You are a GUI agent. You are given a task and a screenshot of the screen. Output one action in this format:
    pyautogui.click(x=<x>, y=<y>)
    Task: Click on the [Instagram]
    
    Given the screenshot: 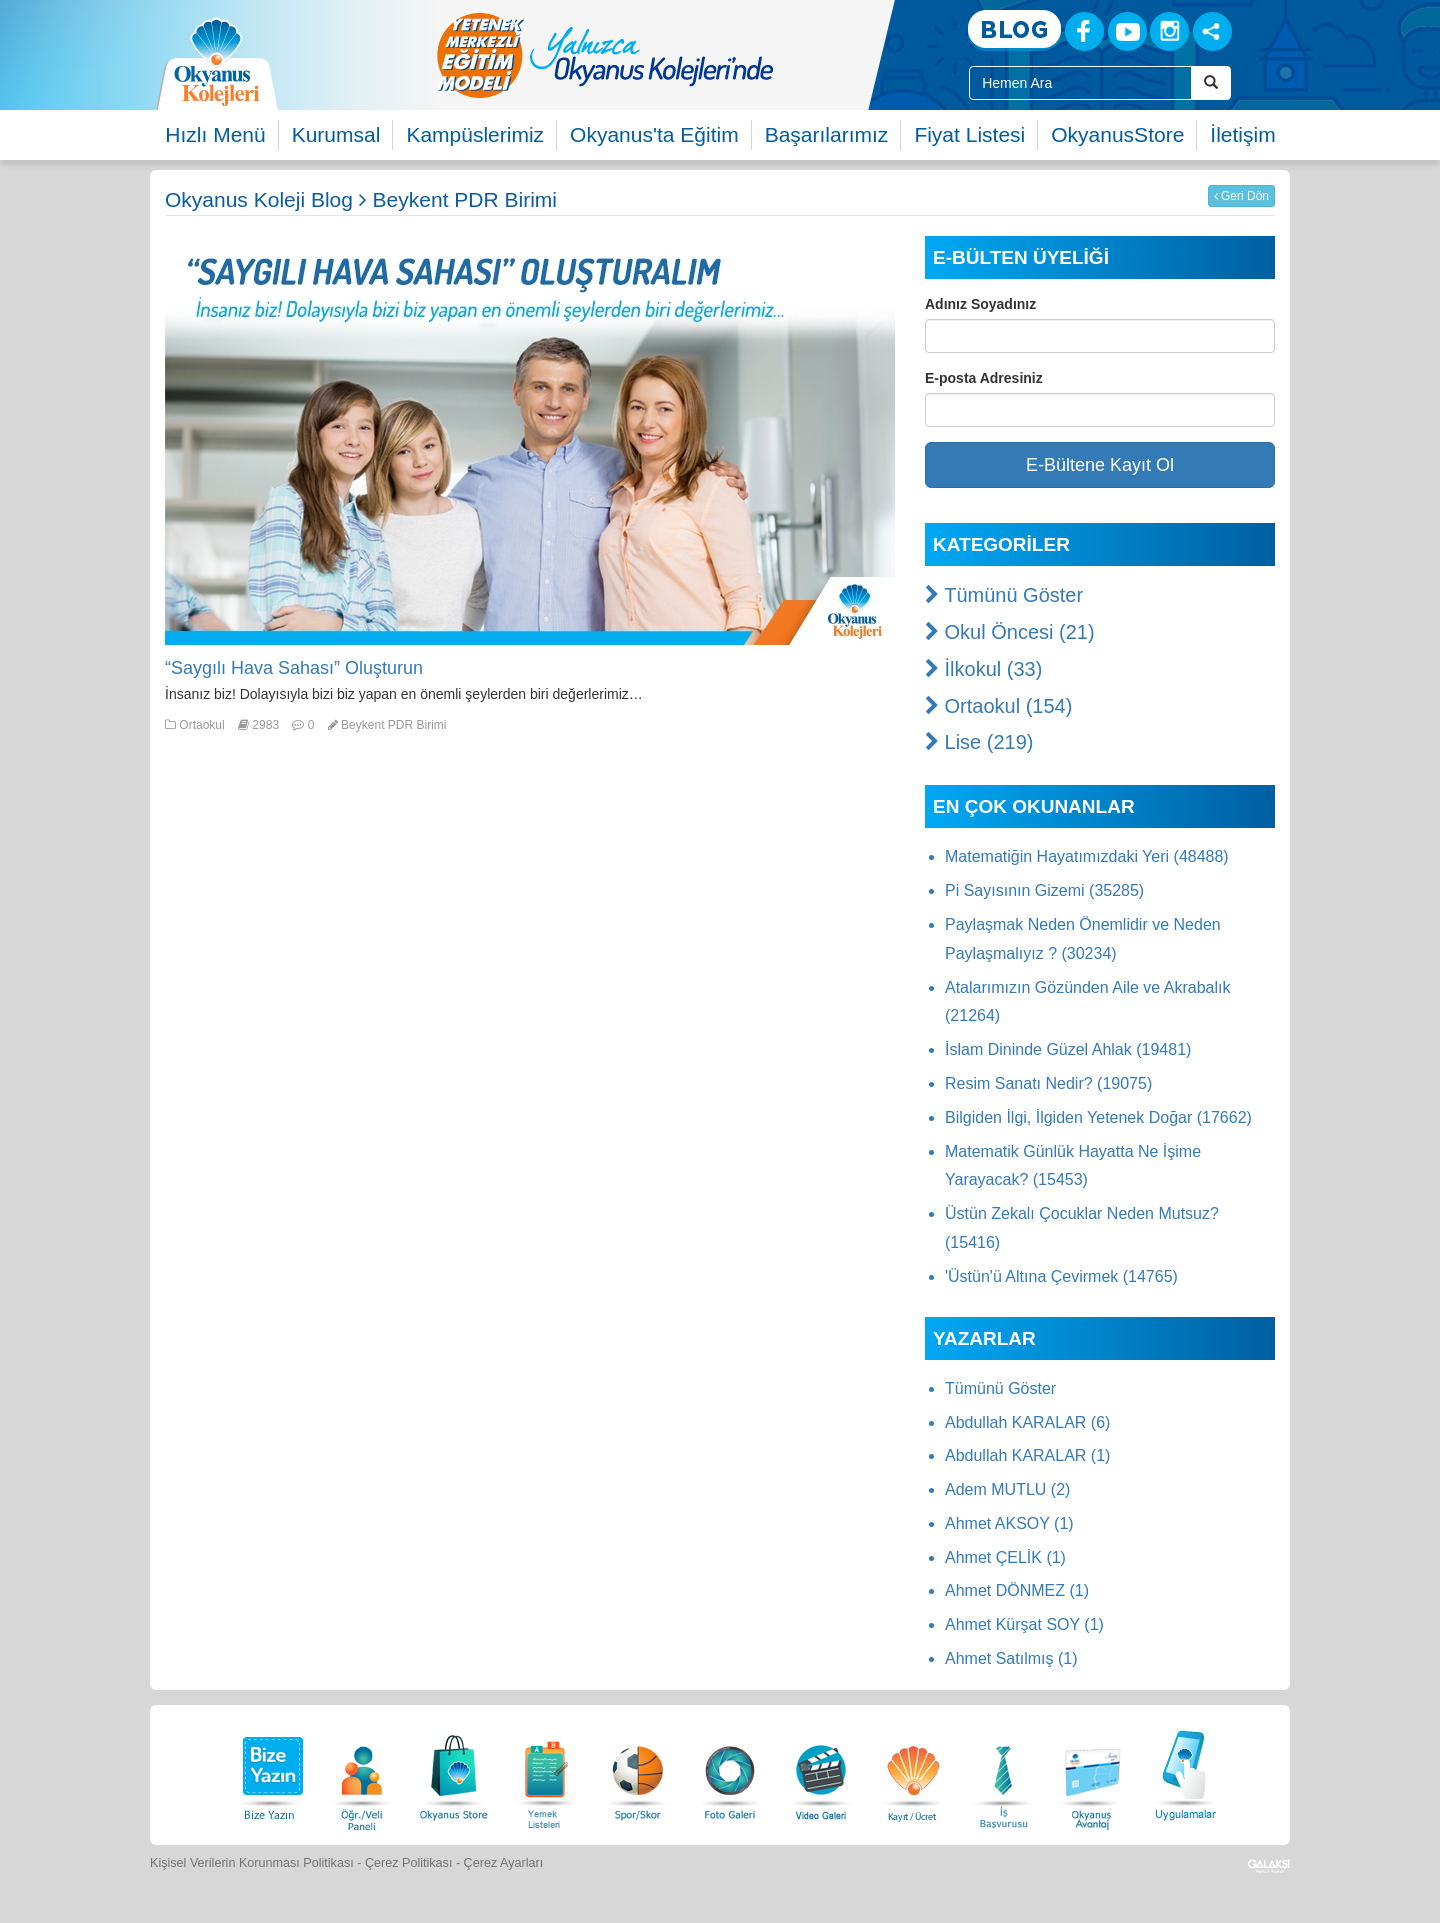 What is the action you would take?
    pyautogui.click(x=1169, y=31)
    